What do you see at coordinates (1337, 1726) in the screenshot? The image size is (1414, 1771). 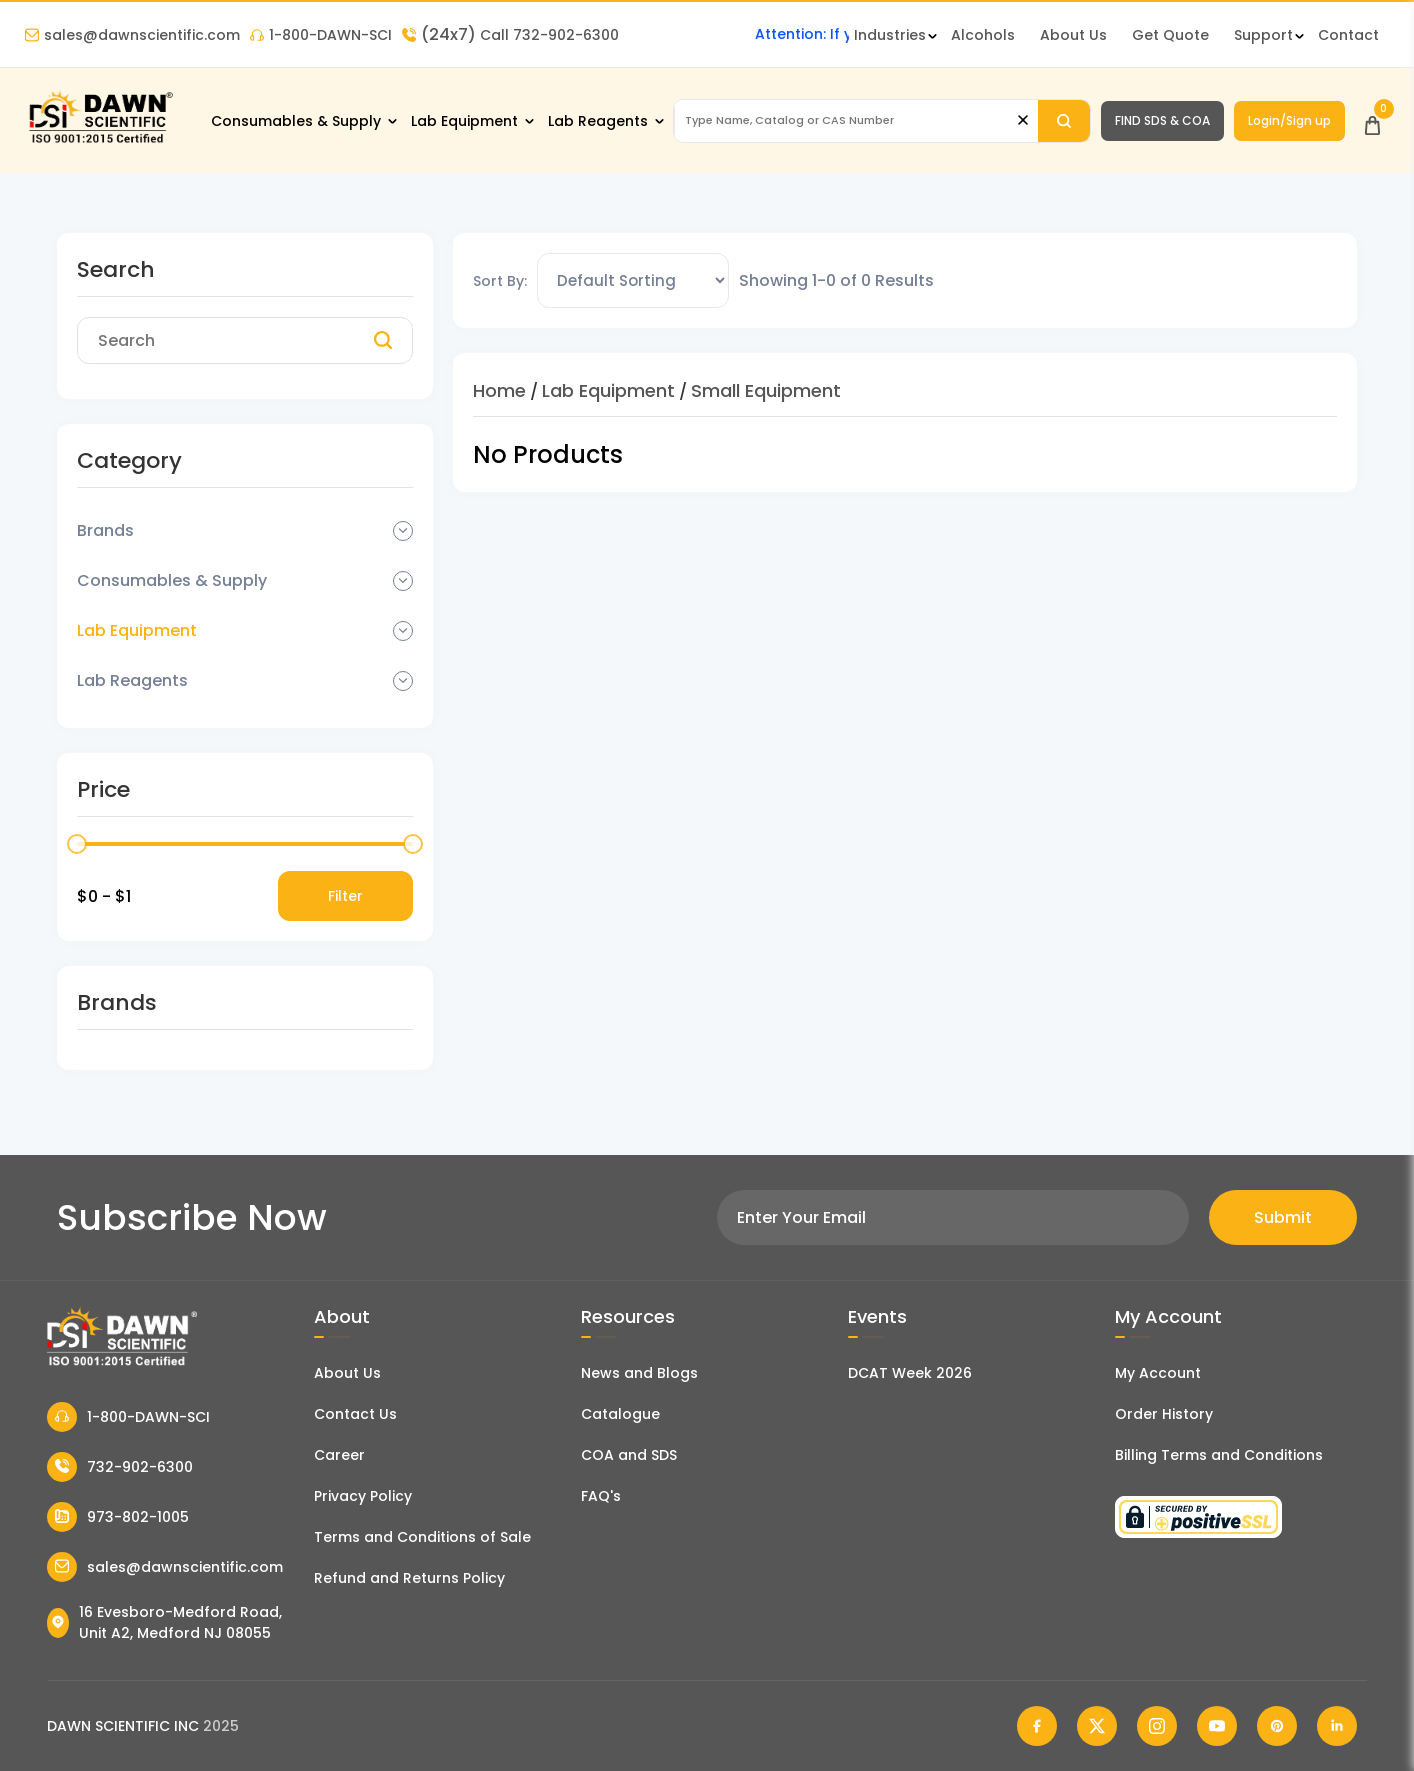 I see `[Dawn Scientific Linked In]` at bounding box center [1337, 1726].